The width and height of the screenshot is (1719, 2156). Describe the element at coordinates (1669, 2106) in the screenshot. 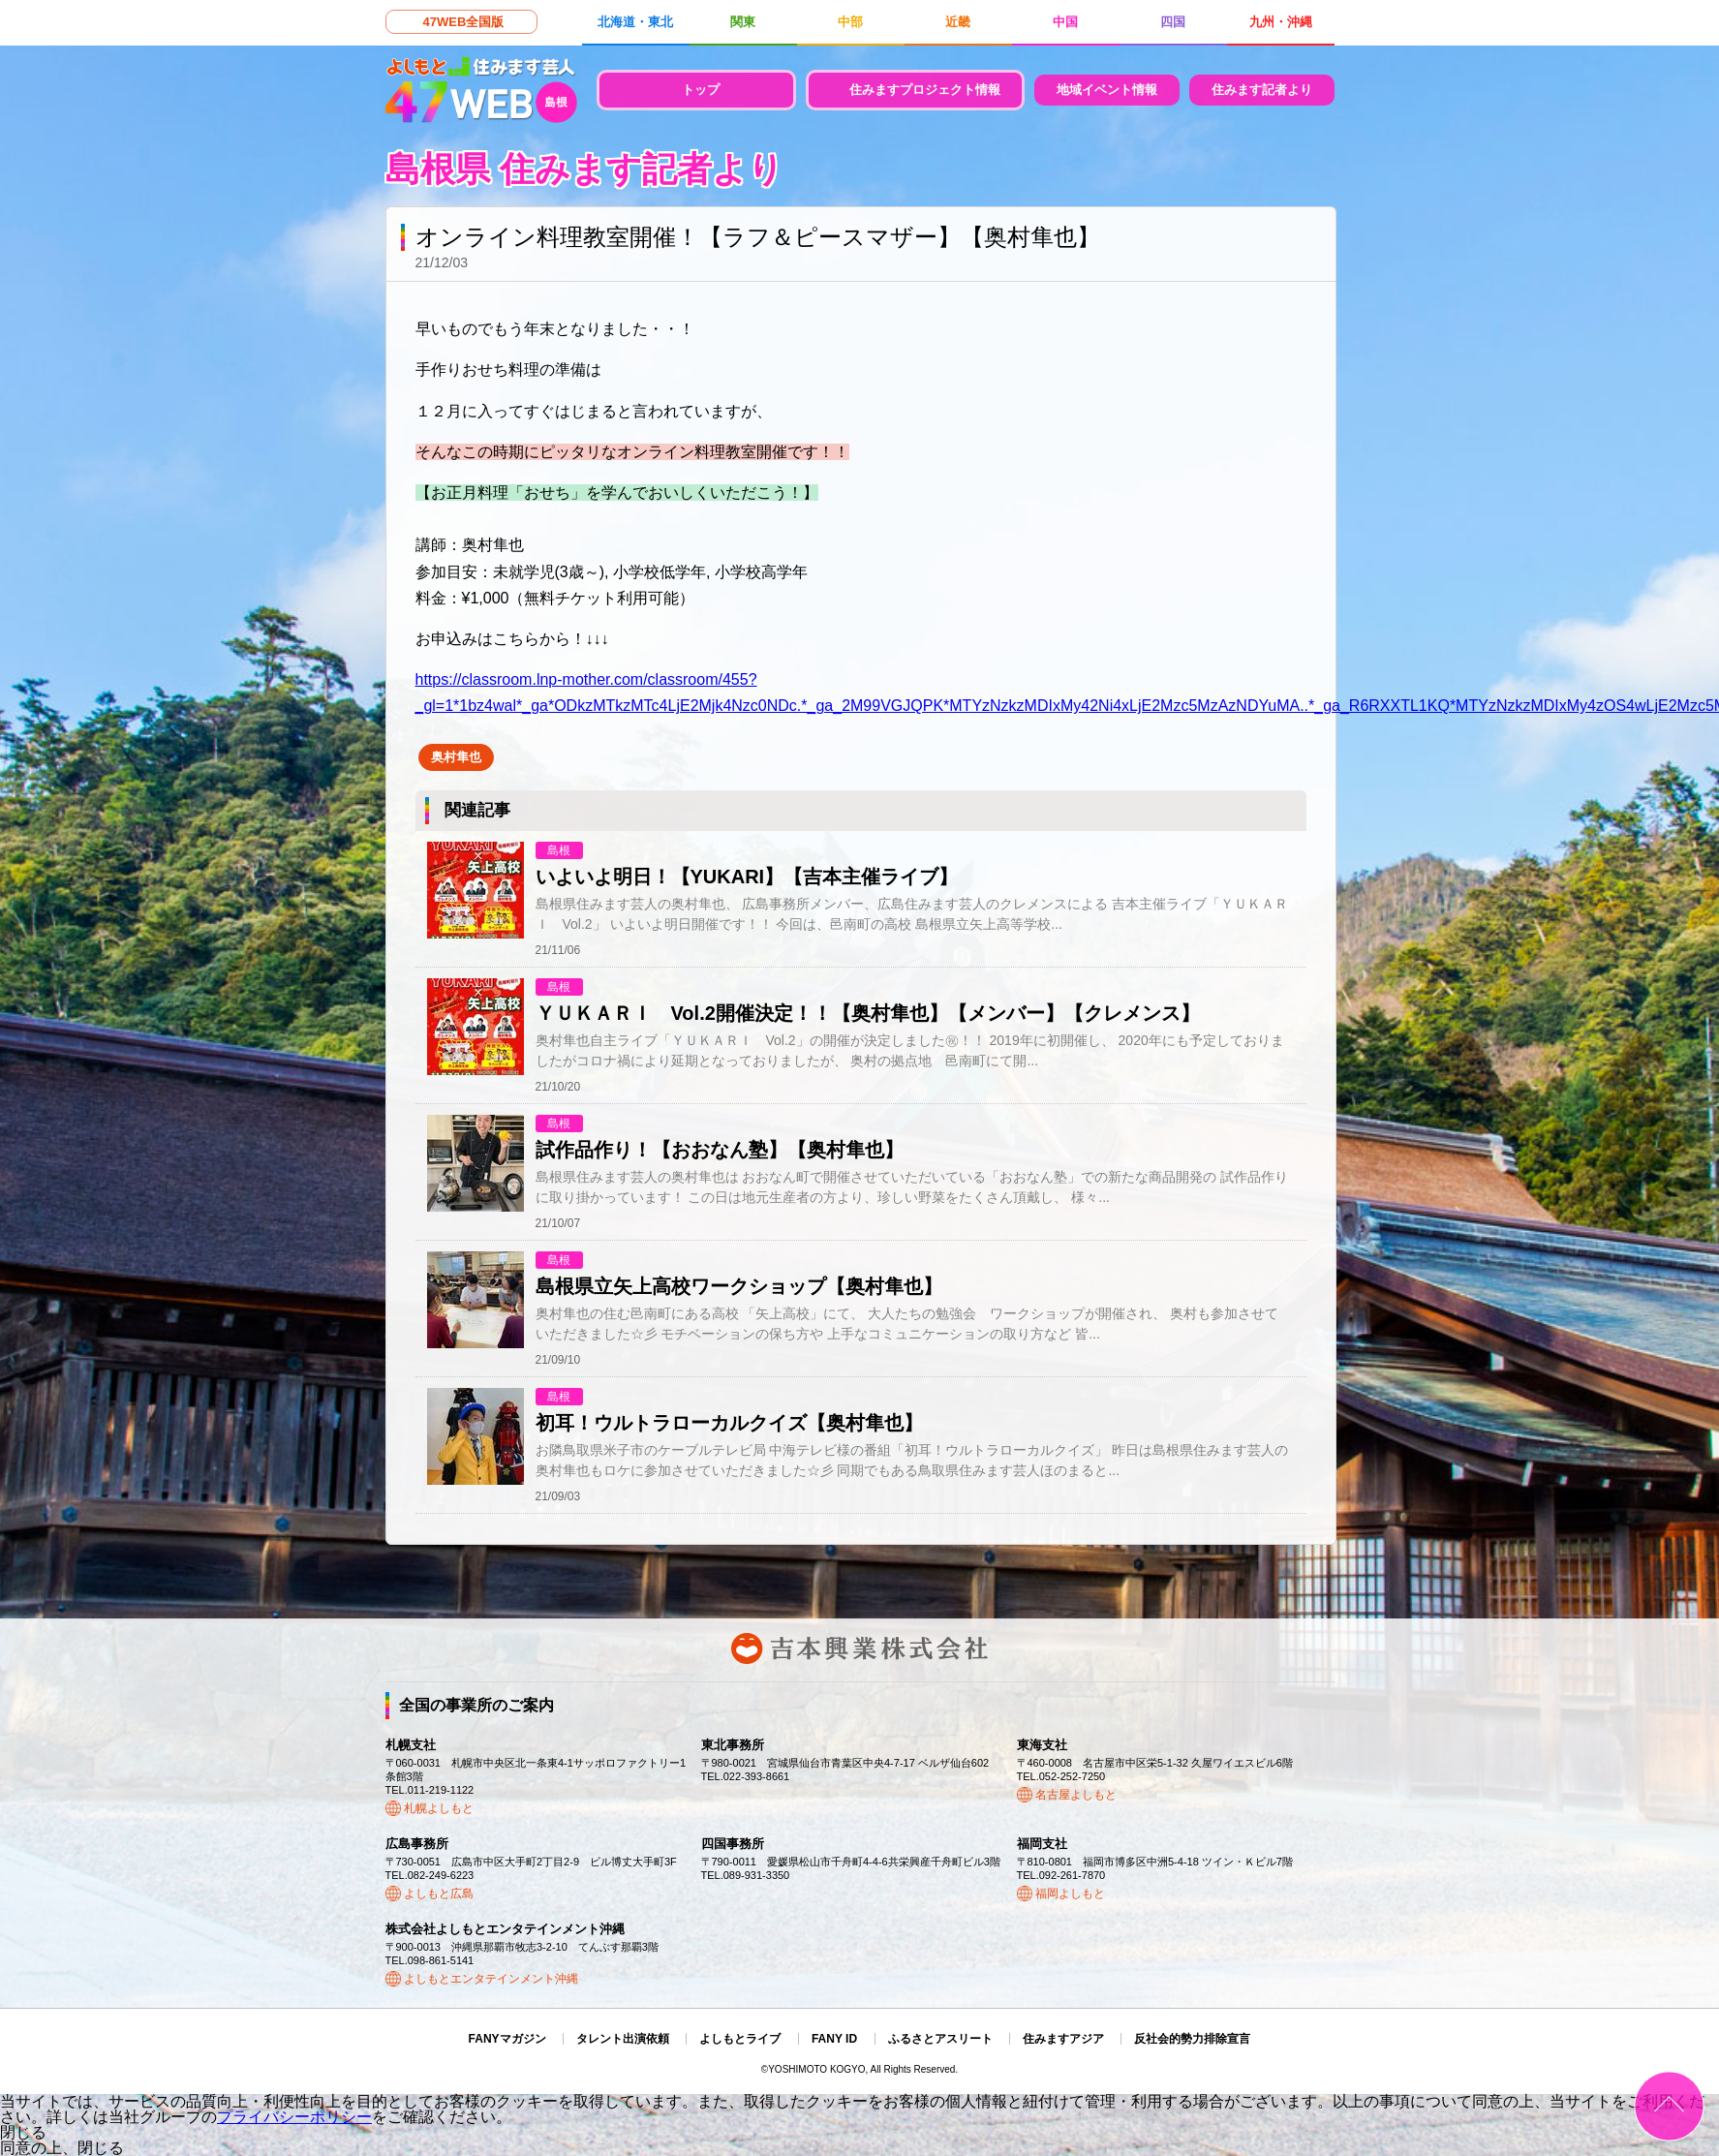

I see `ページトップ` at that location.